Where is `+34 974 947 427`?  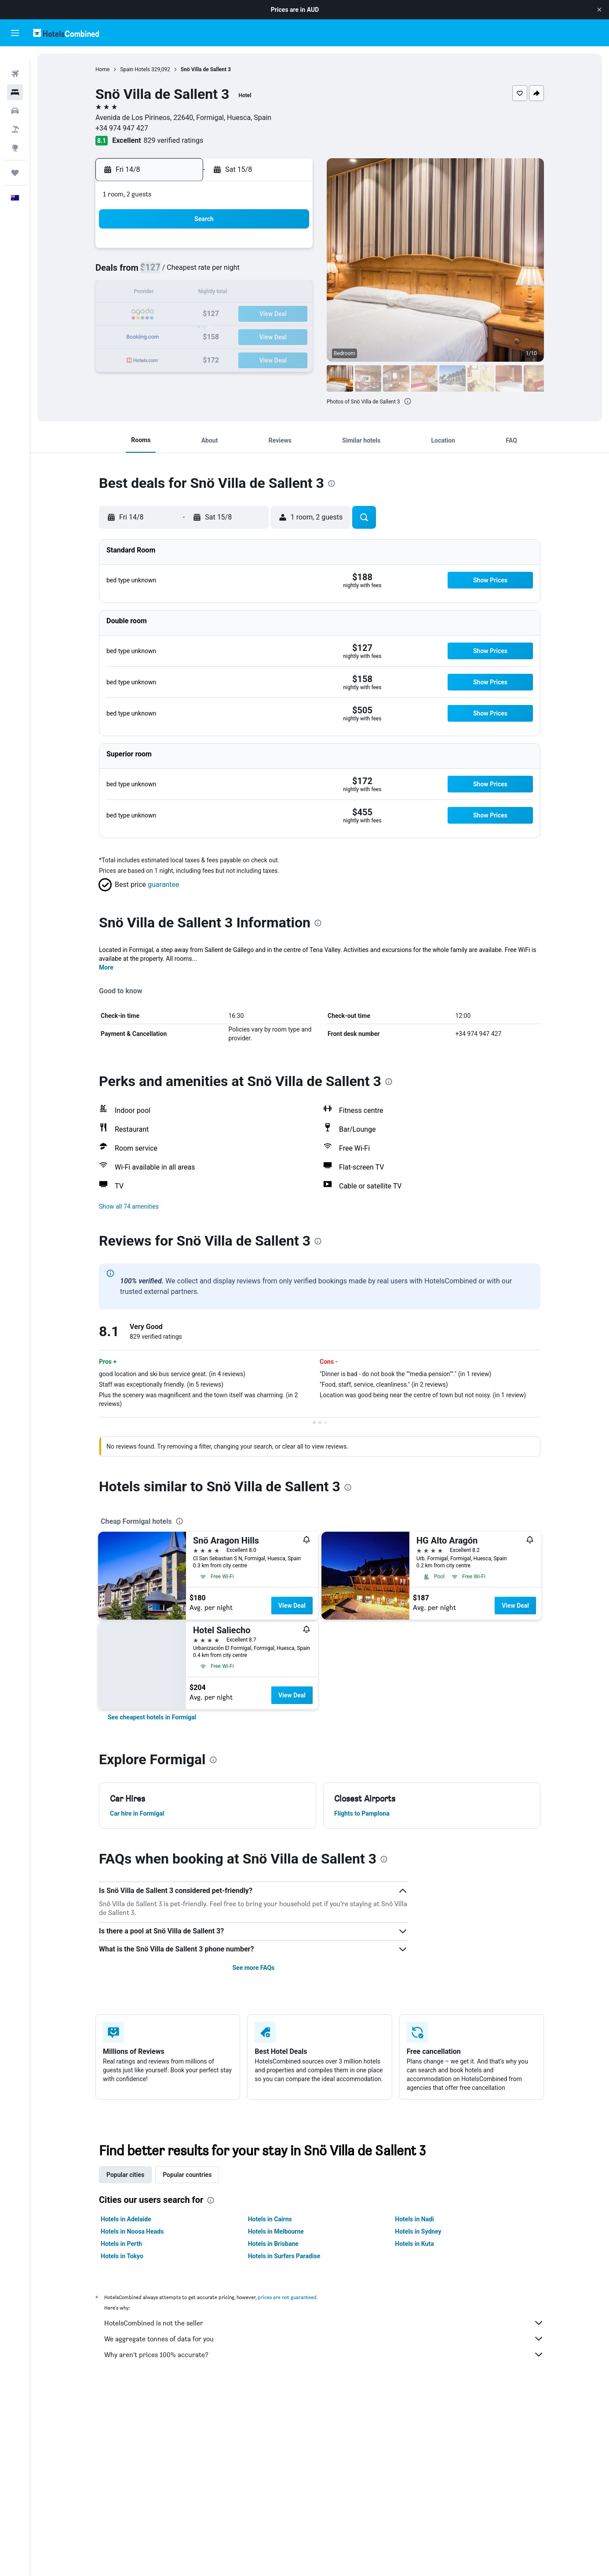
+34 974 947 427 is located at coordinates (121, 128).